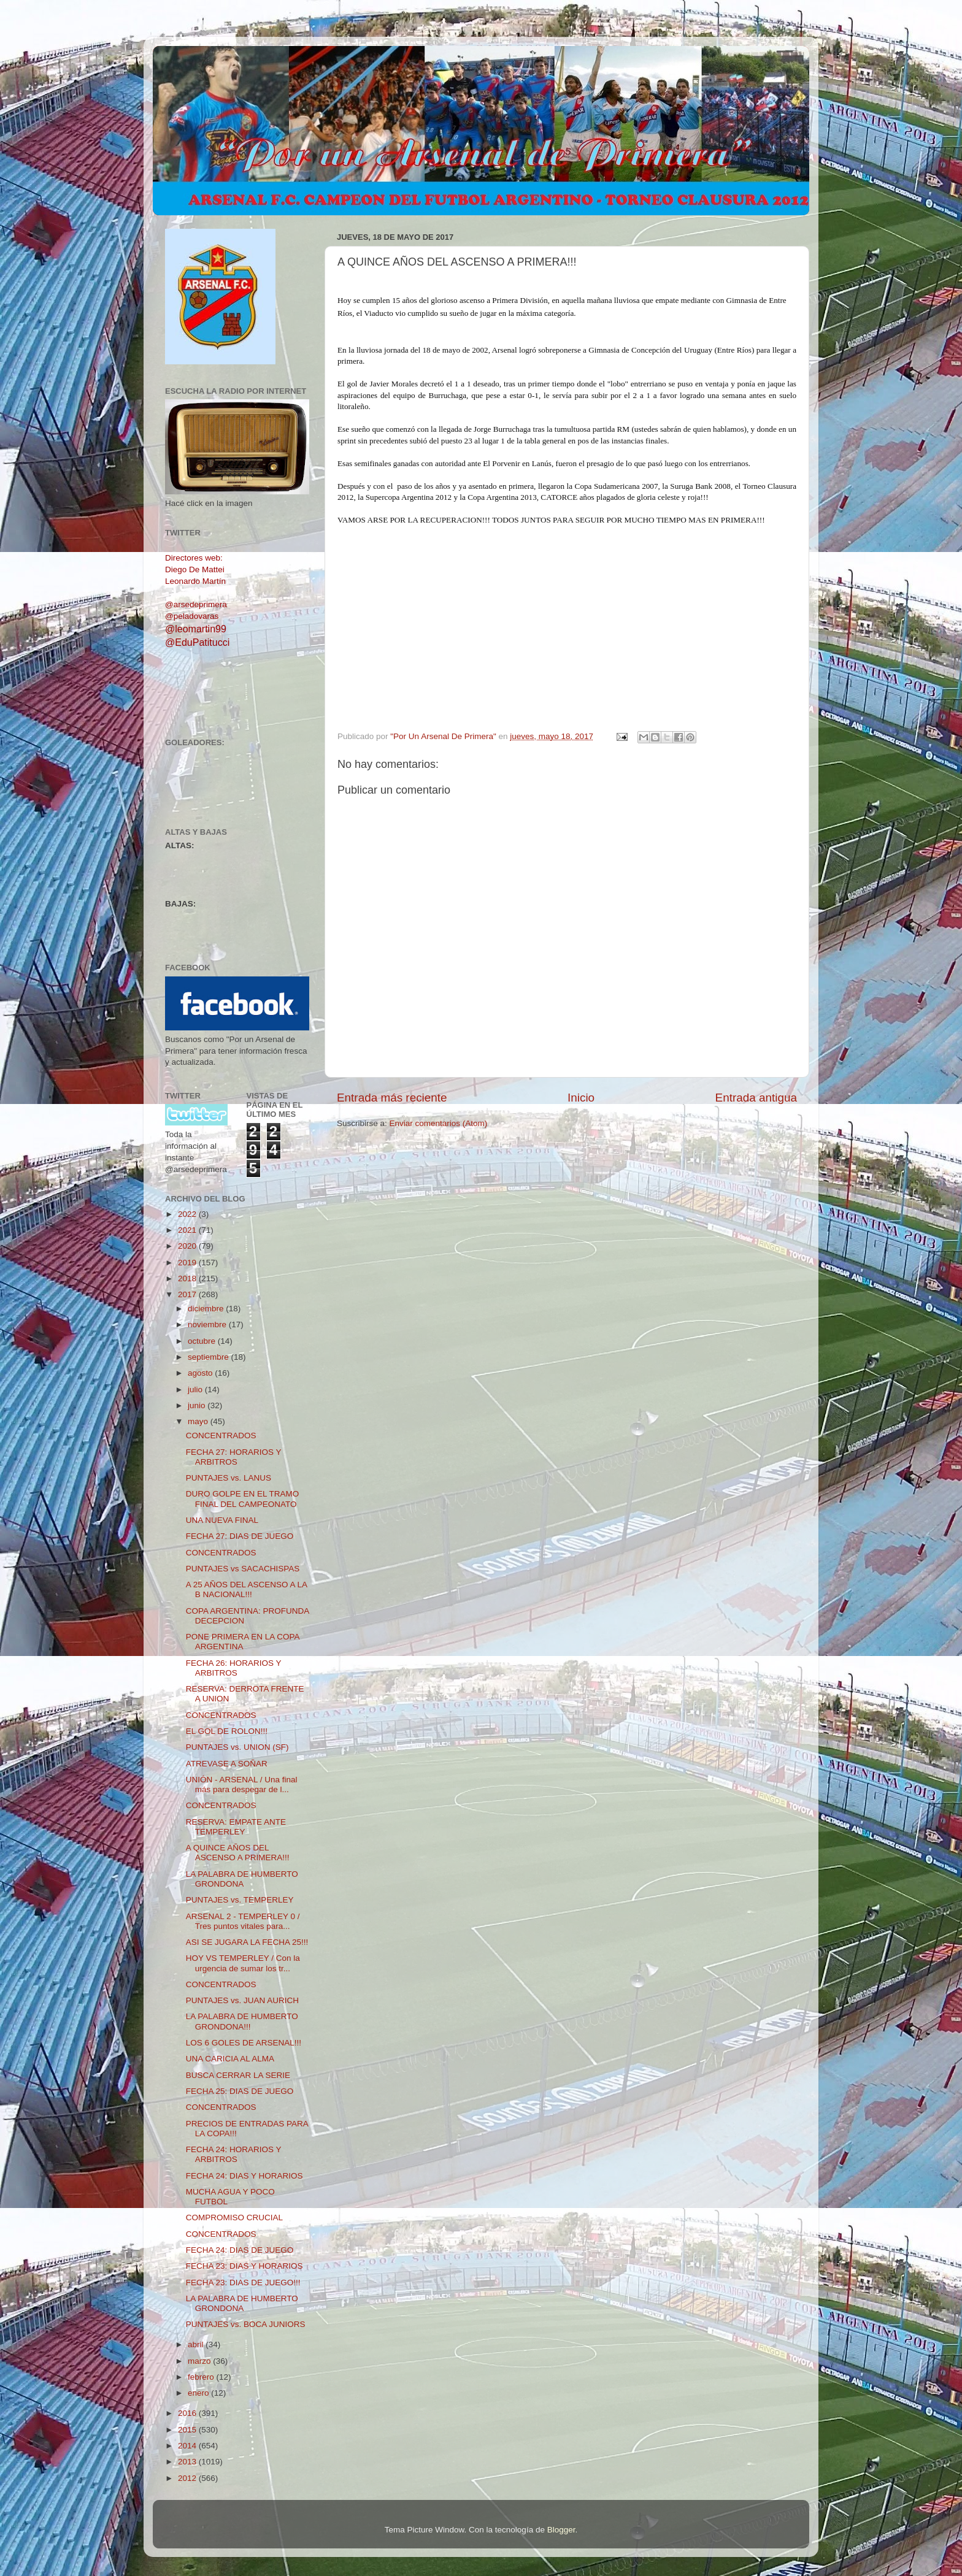  What do you see at coordinates (242, 1878) in the screenshot?
I see `LA PALABRA DE HUMBERTO GRONDONA` at bounding box center [242, 1878].